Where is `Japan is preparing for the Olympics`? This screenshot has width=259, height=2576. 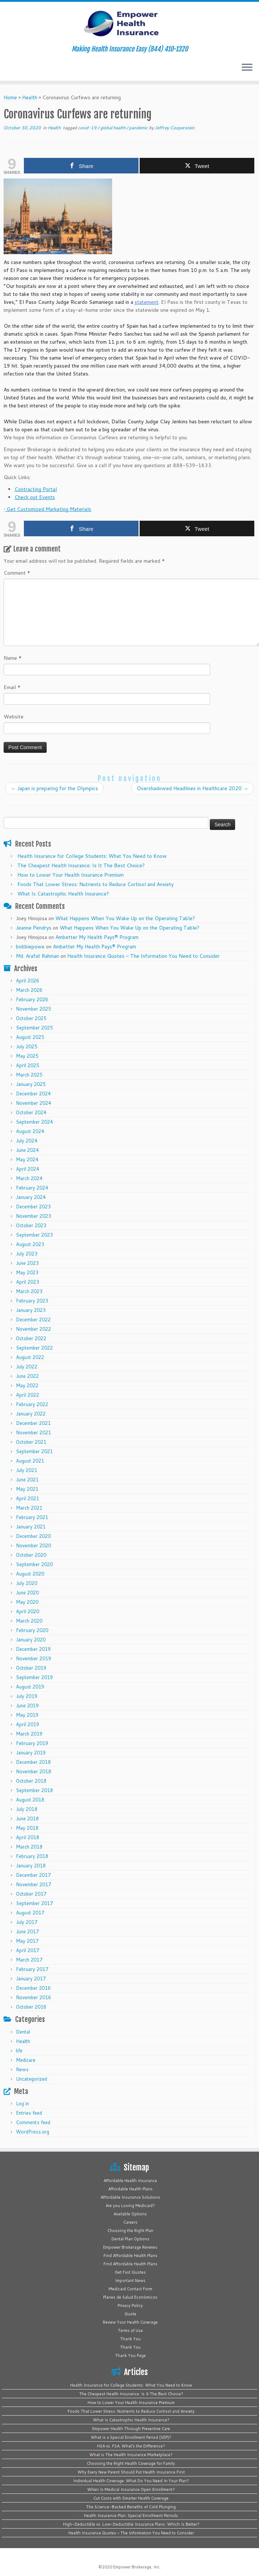 Japan is preparing for the Olympics is located at coordinates (54, 788).